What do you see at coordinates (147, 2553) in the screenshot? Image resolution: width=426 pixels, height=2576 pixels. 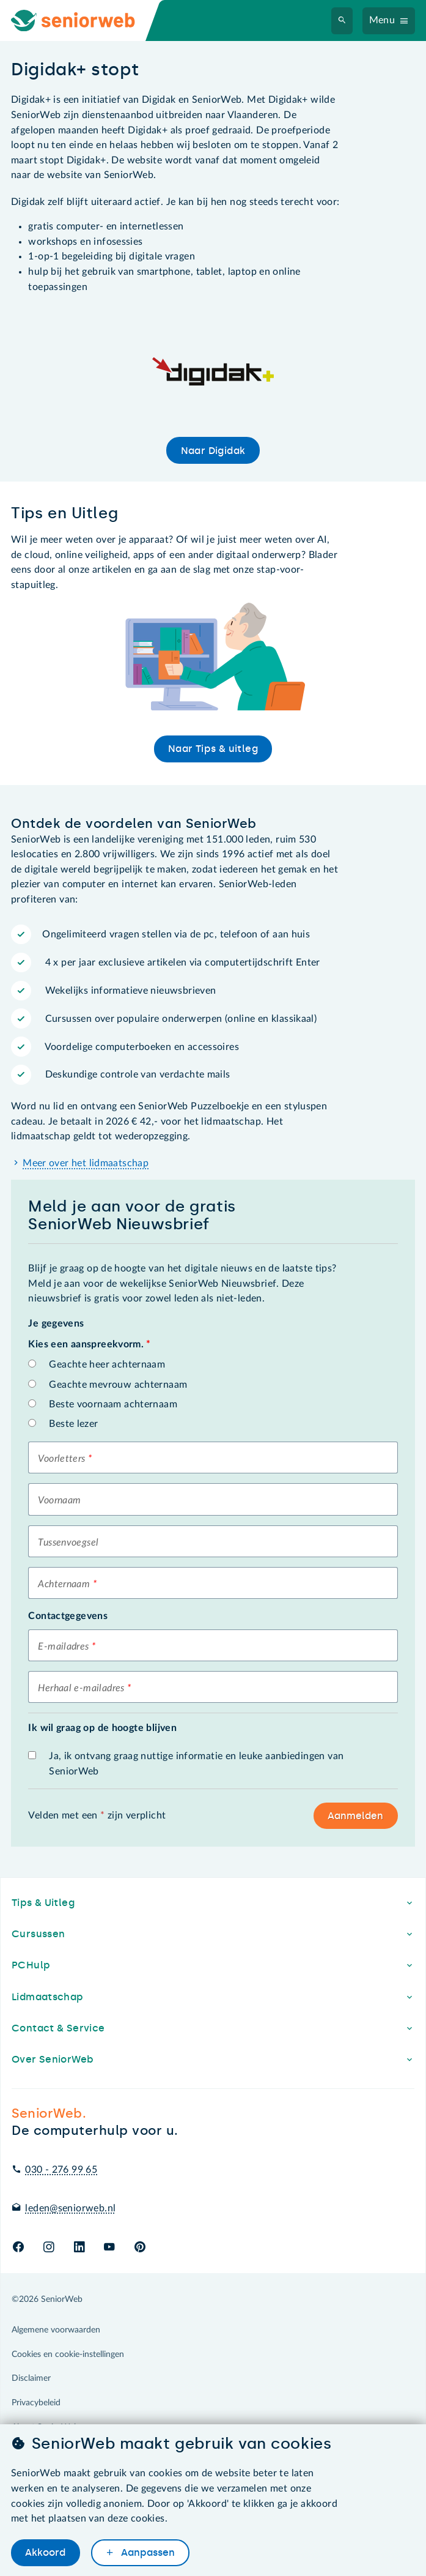 I see `Aanpassen` at bounding box center [147, 2553].